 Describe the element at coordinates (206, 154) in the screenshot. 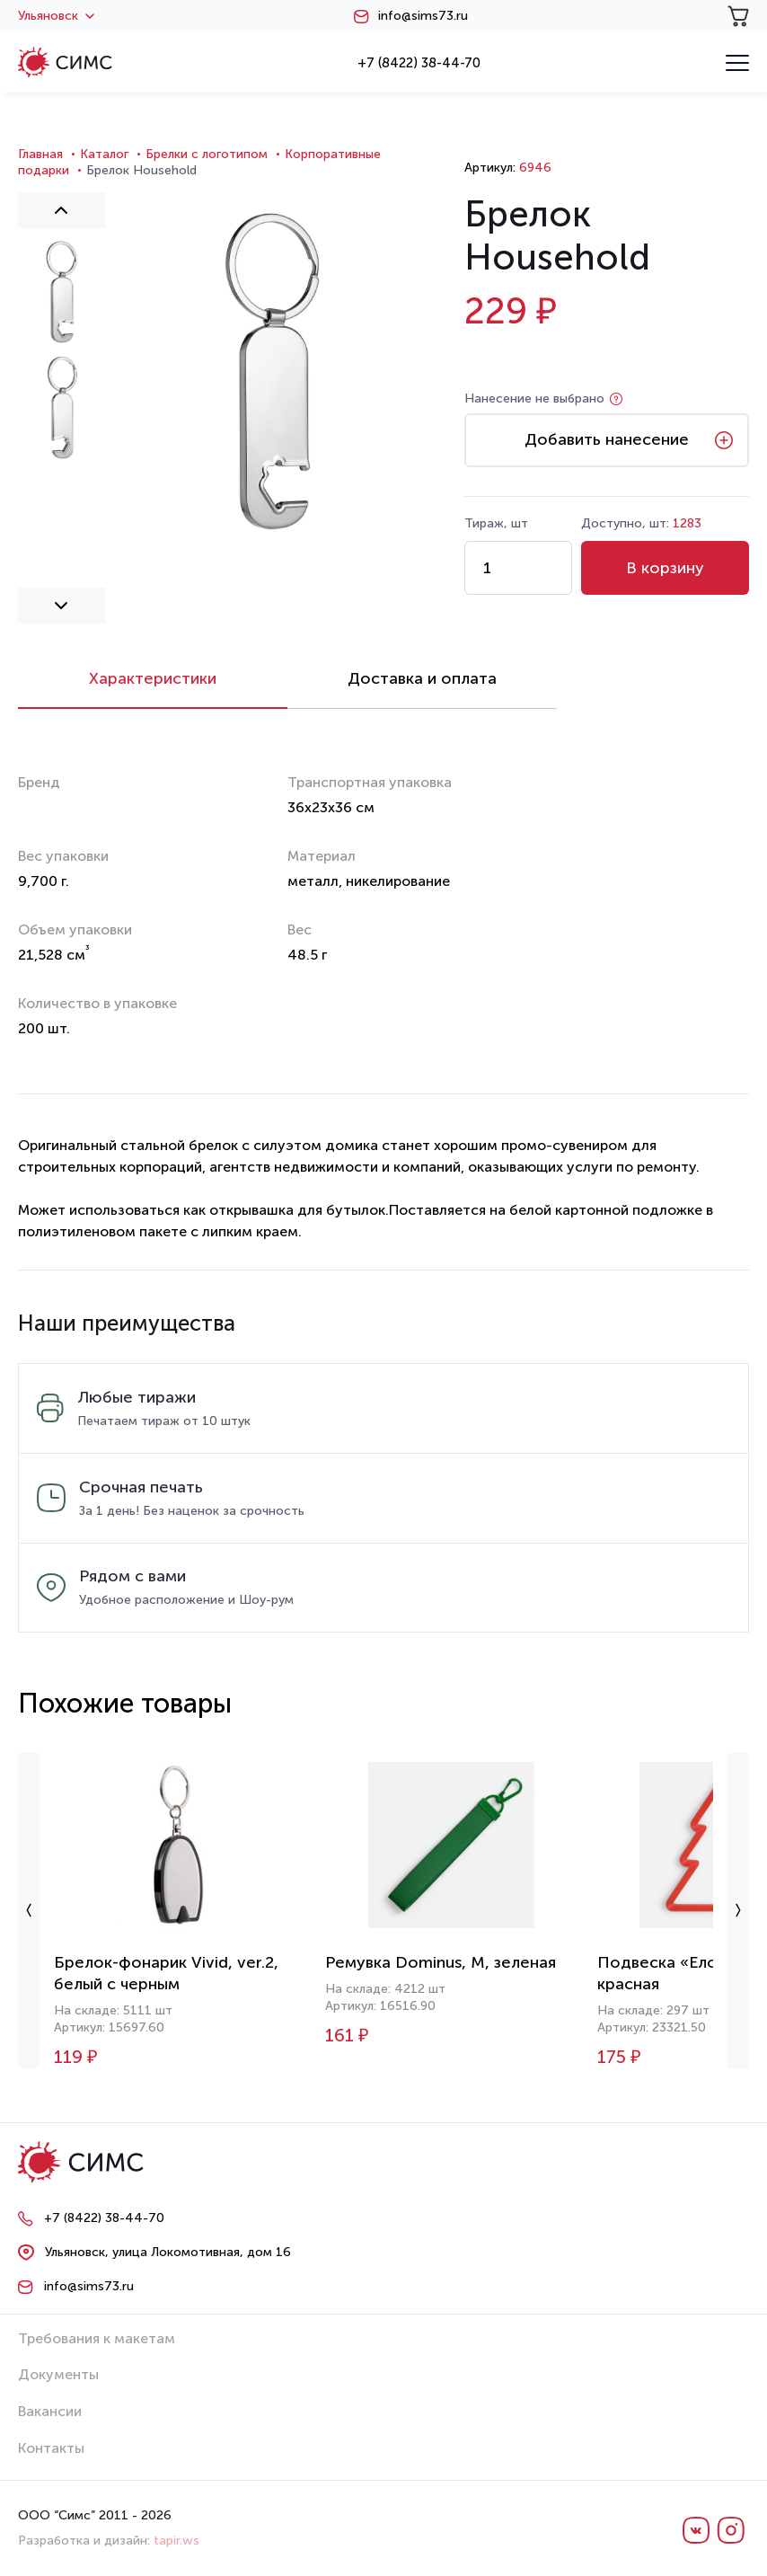

I see `Брелки с логотипом` at that location.